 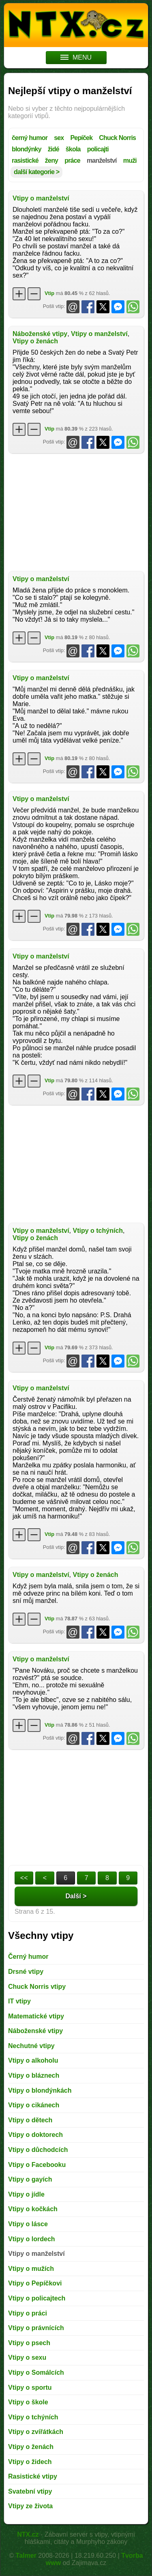 I want to click on Rasistické vtipy, so click(x=32, y=2476).